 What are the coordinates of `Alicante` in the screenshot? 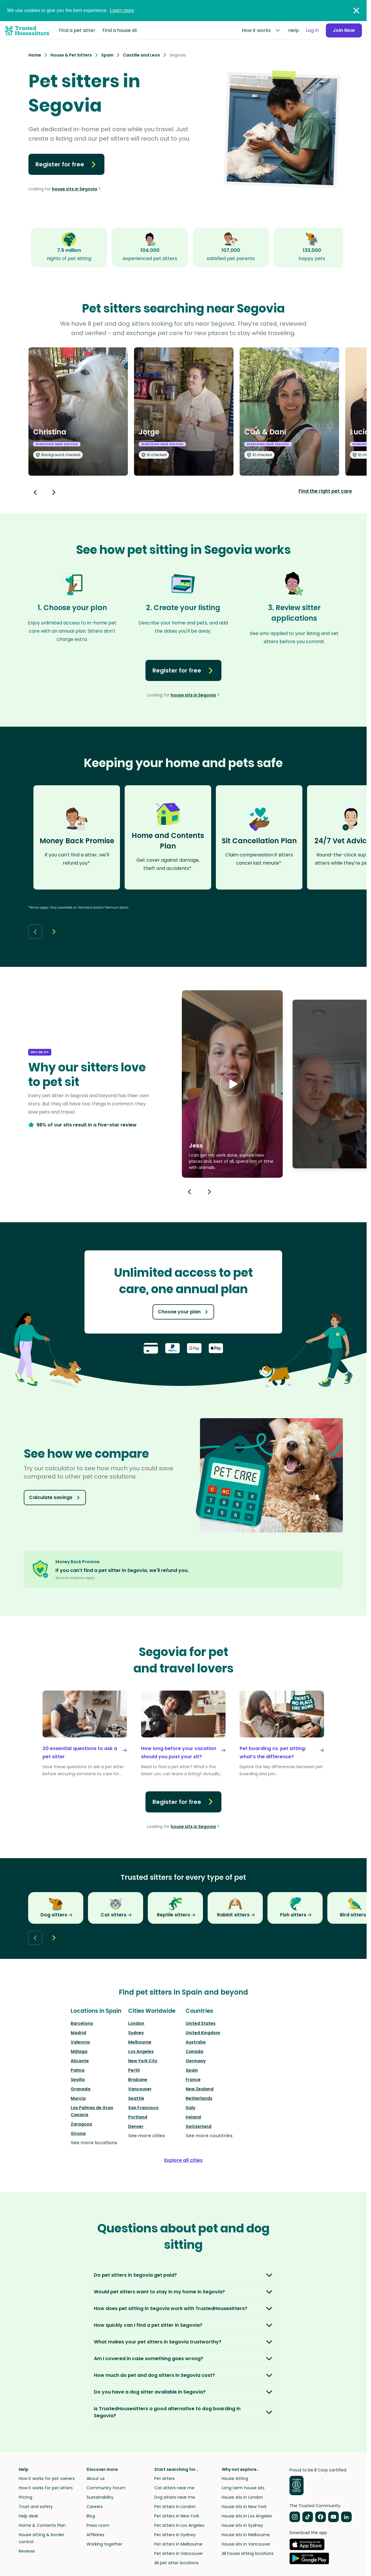 It's located at (80, 2061).